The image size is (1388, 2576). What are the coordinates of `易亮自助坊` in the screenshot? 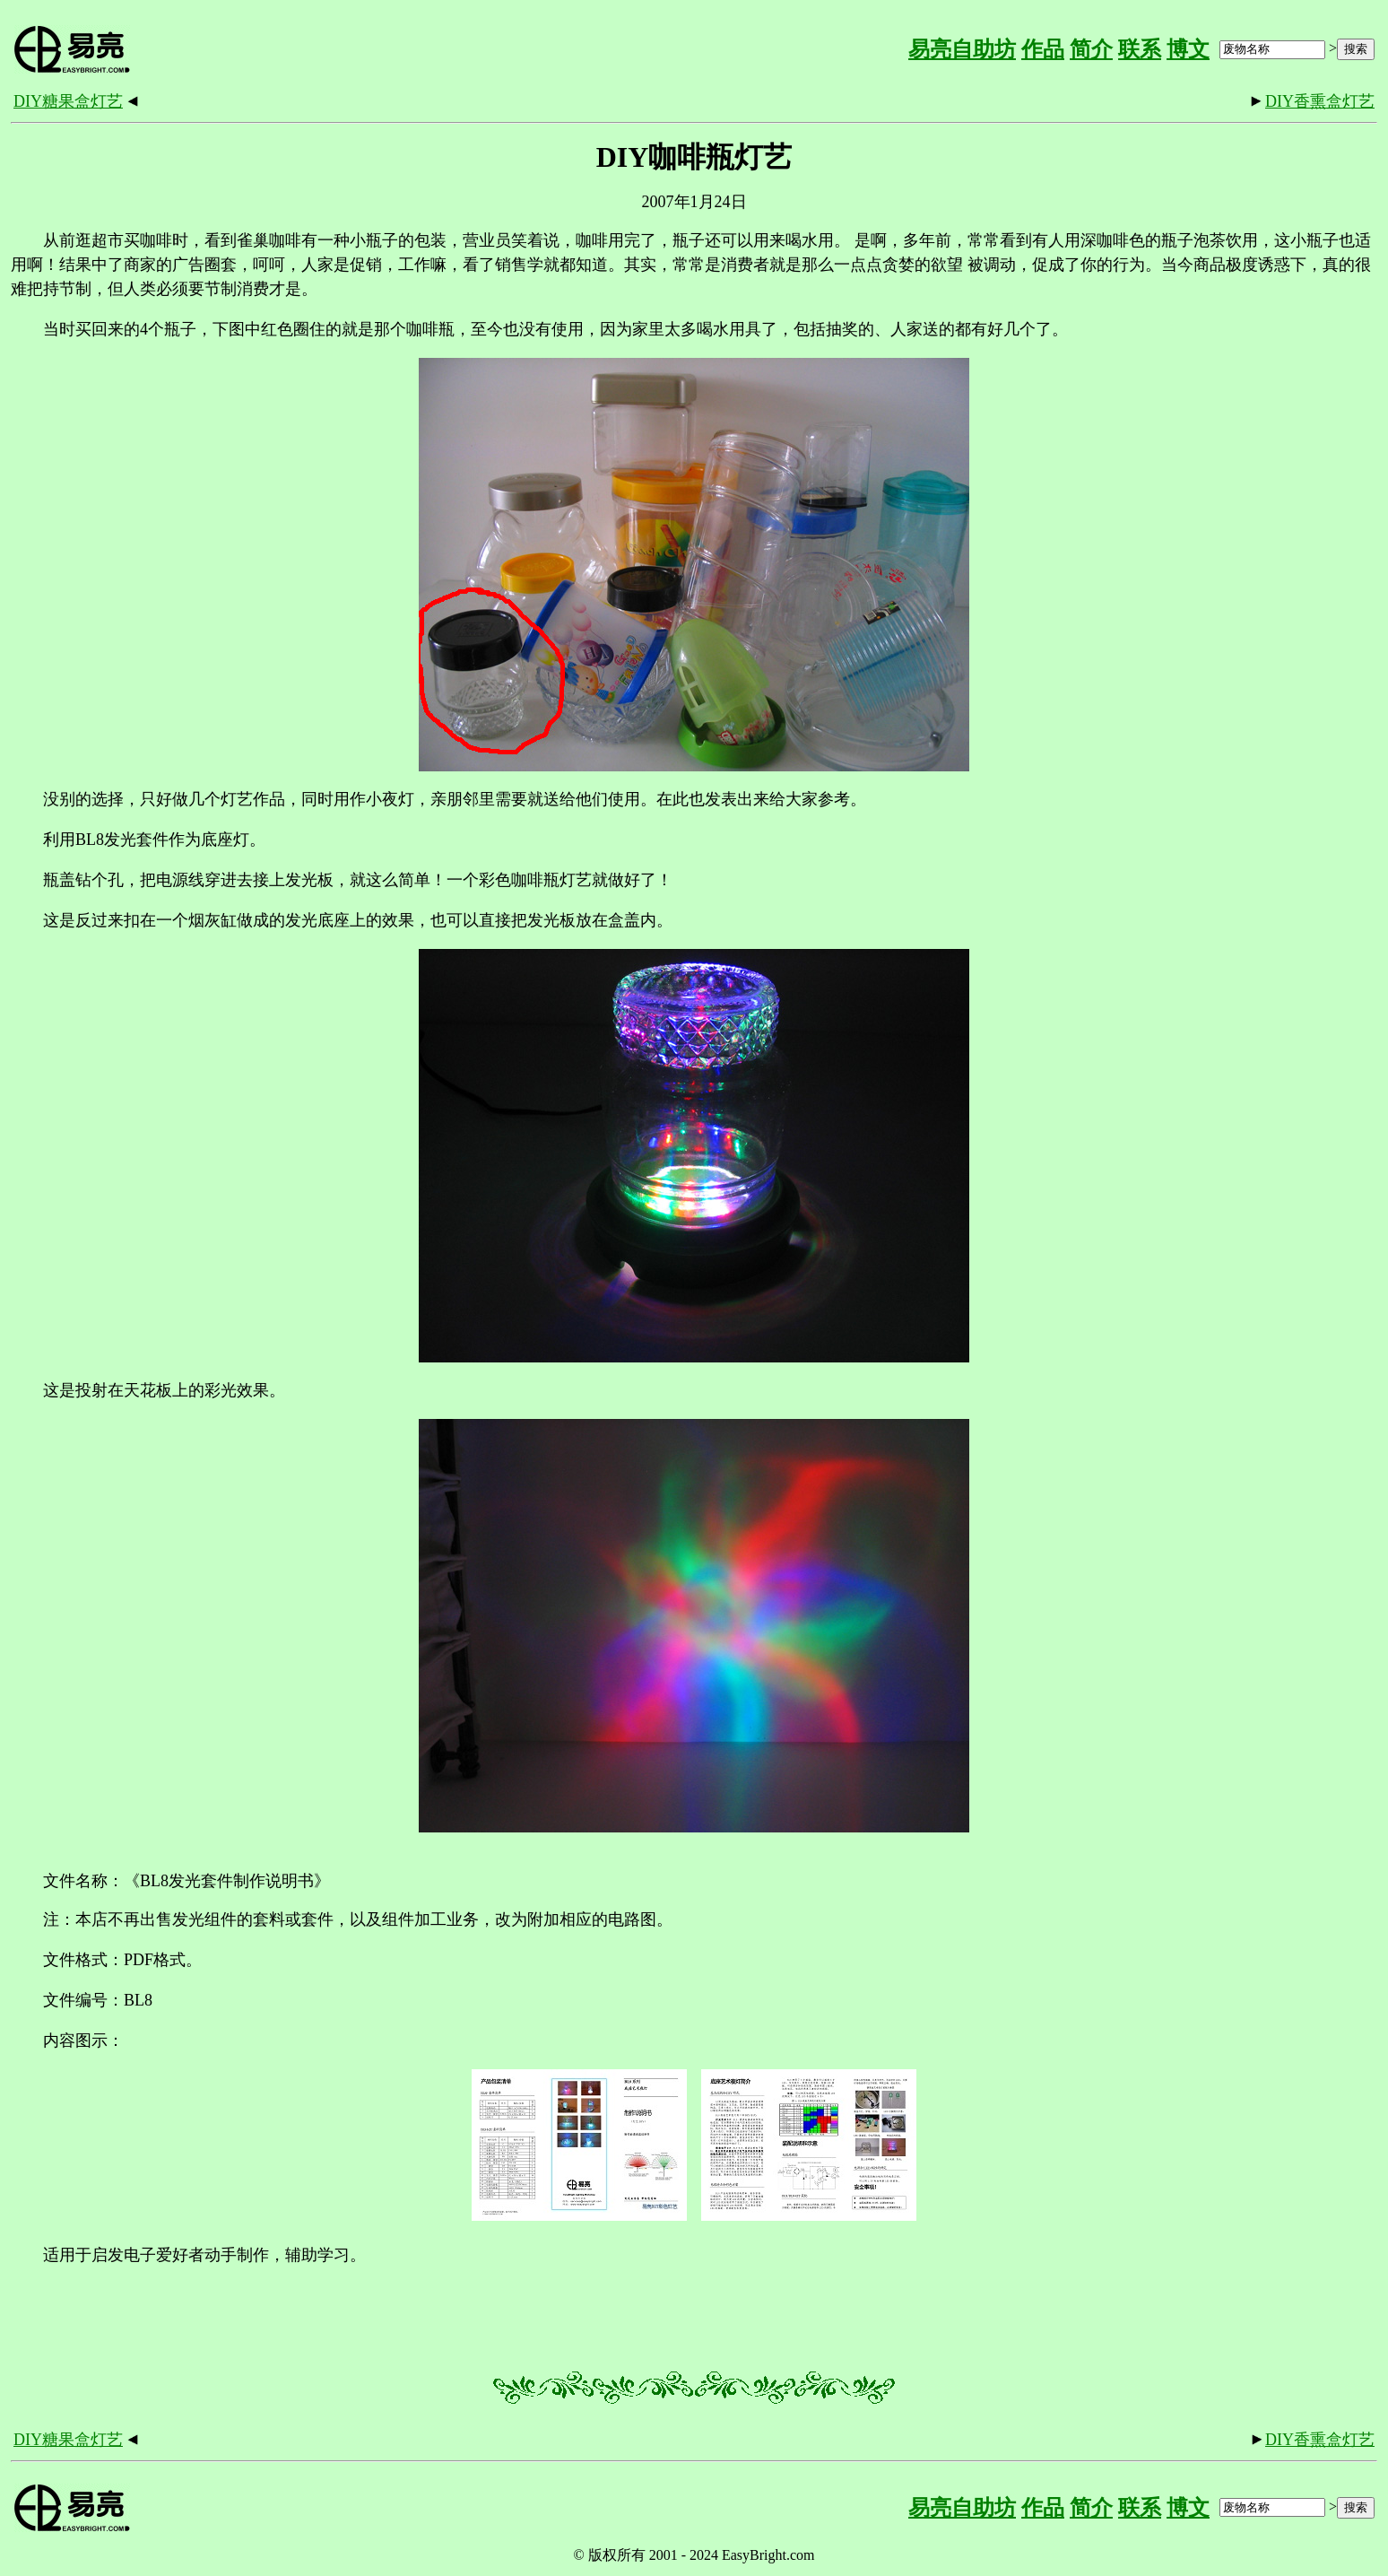 It's located at (962, 49).